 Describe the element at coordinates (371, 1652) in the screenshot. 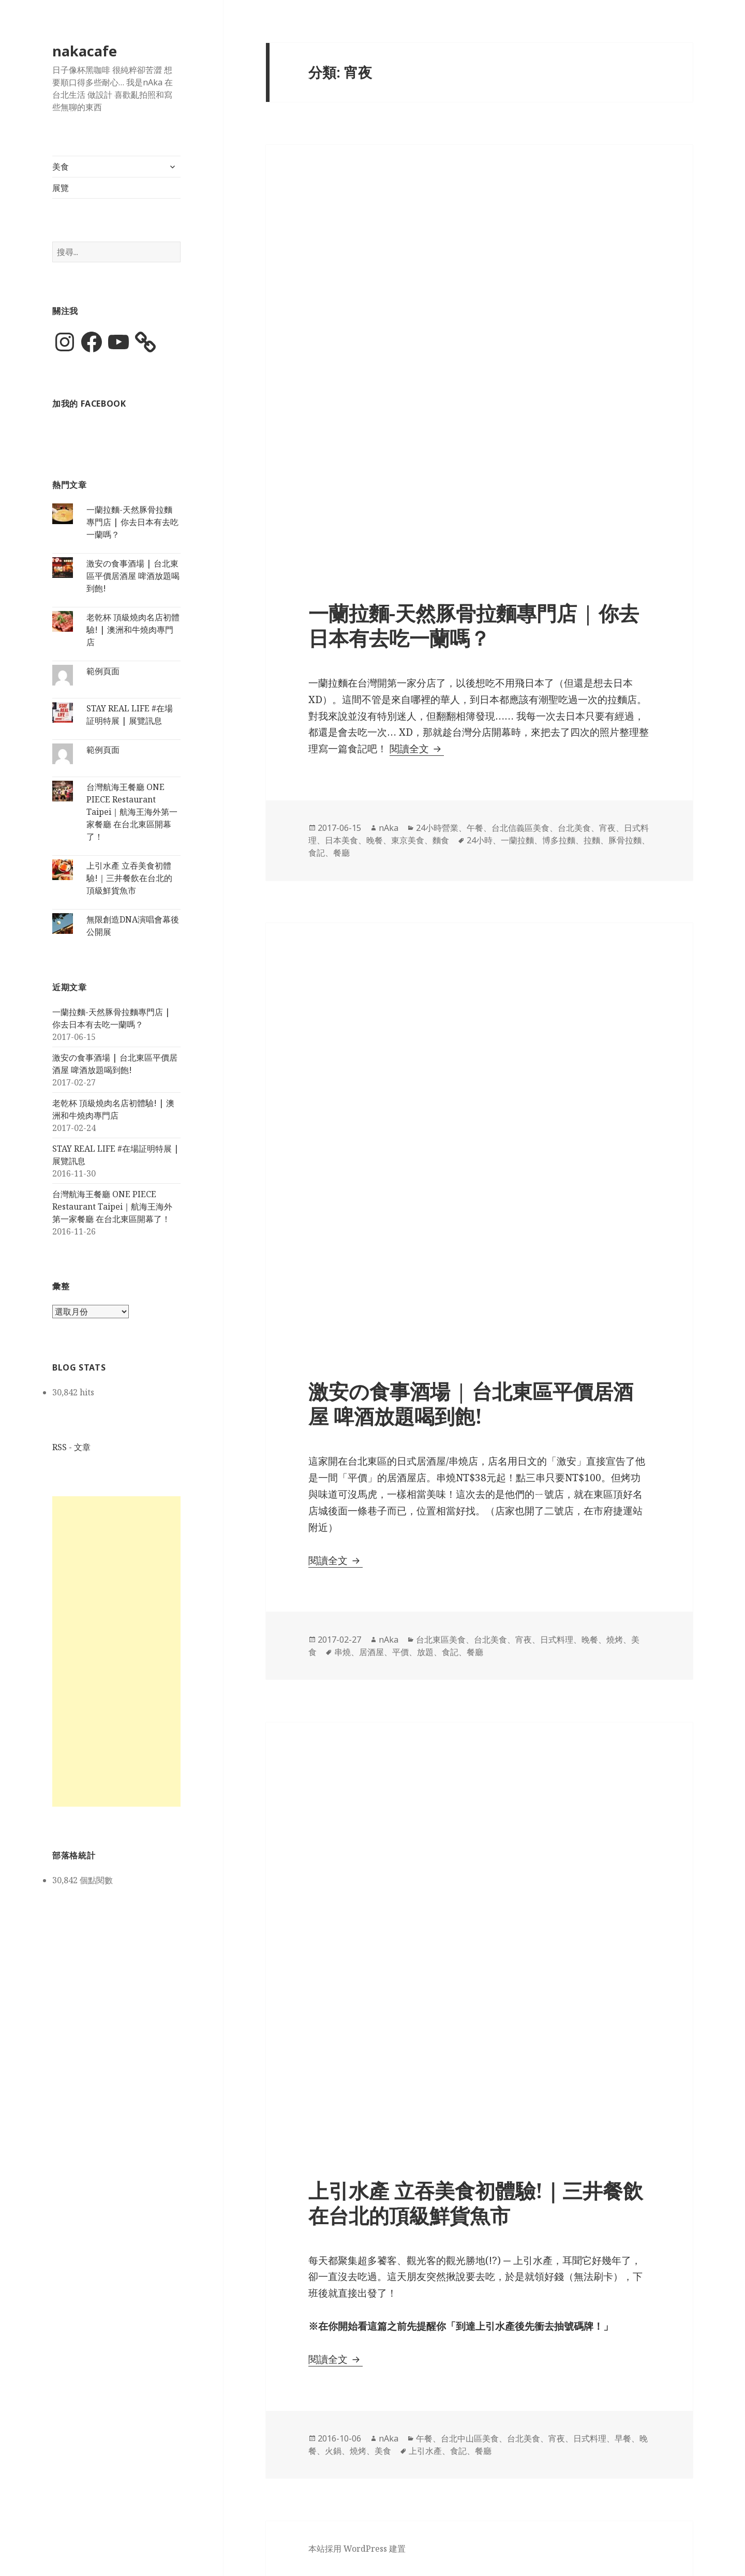

I see `居酒屋` at that location.